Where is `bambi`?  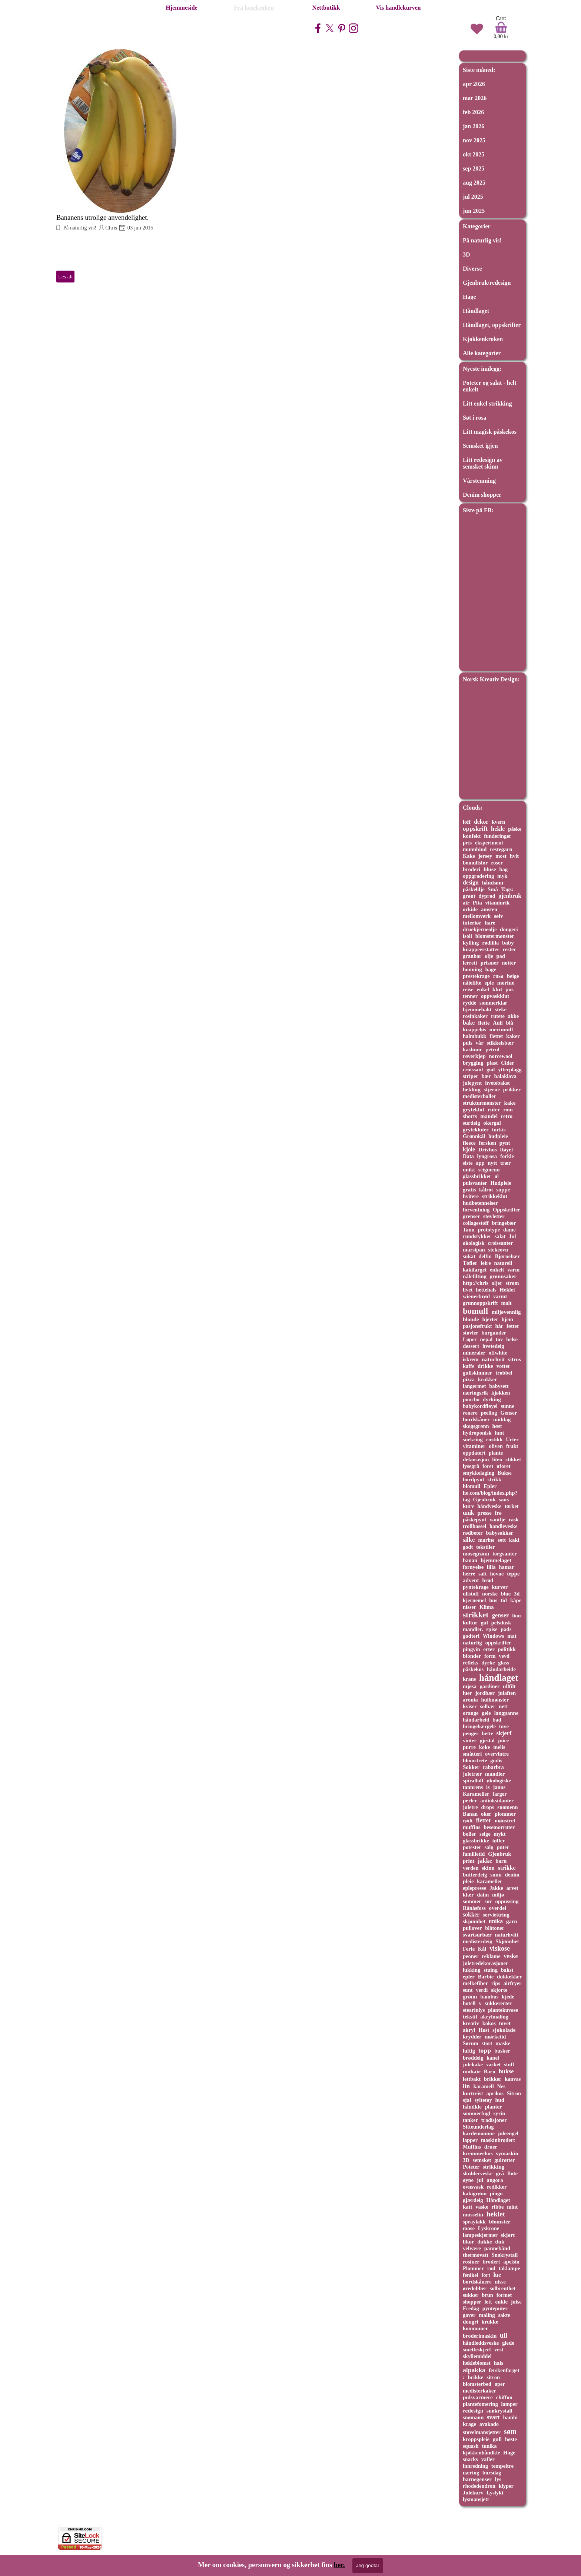
bambi is located at coordinates (510, 2417).